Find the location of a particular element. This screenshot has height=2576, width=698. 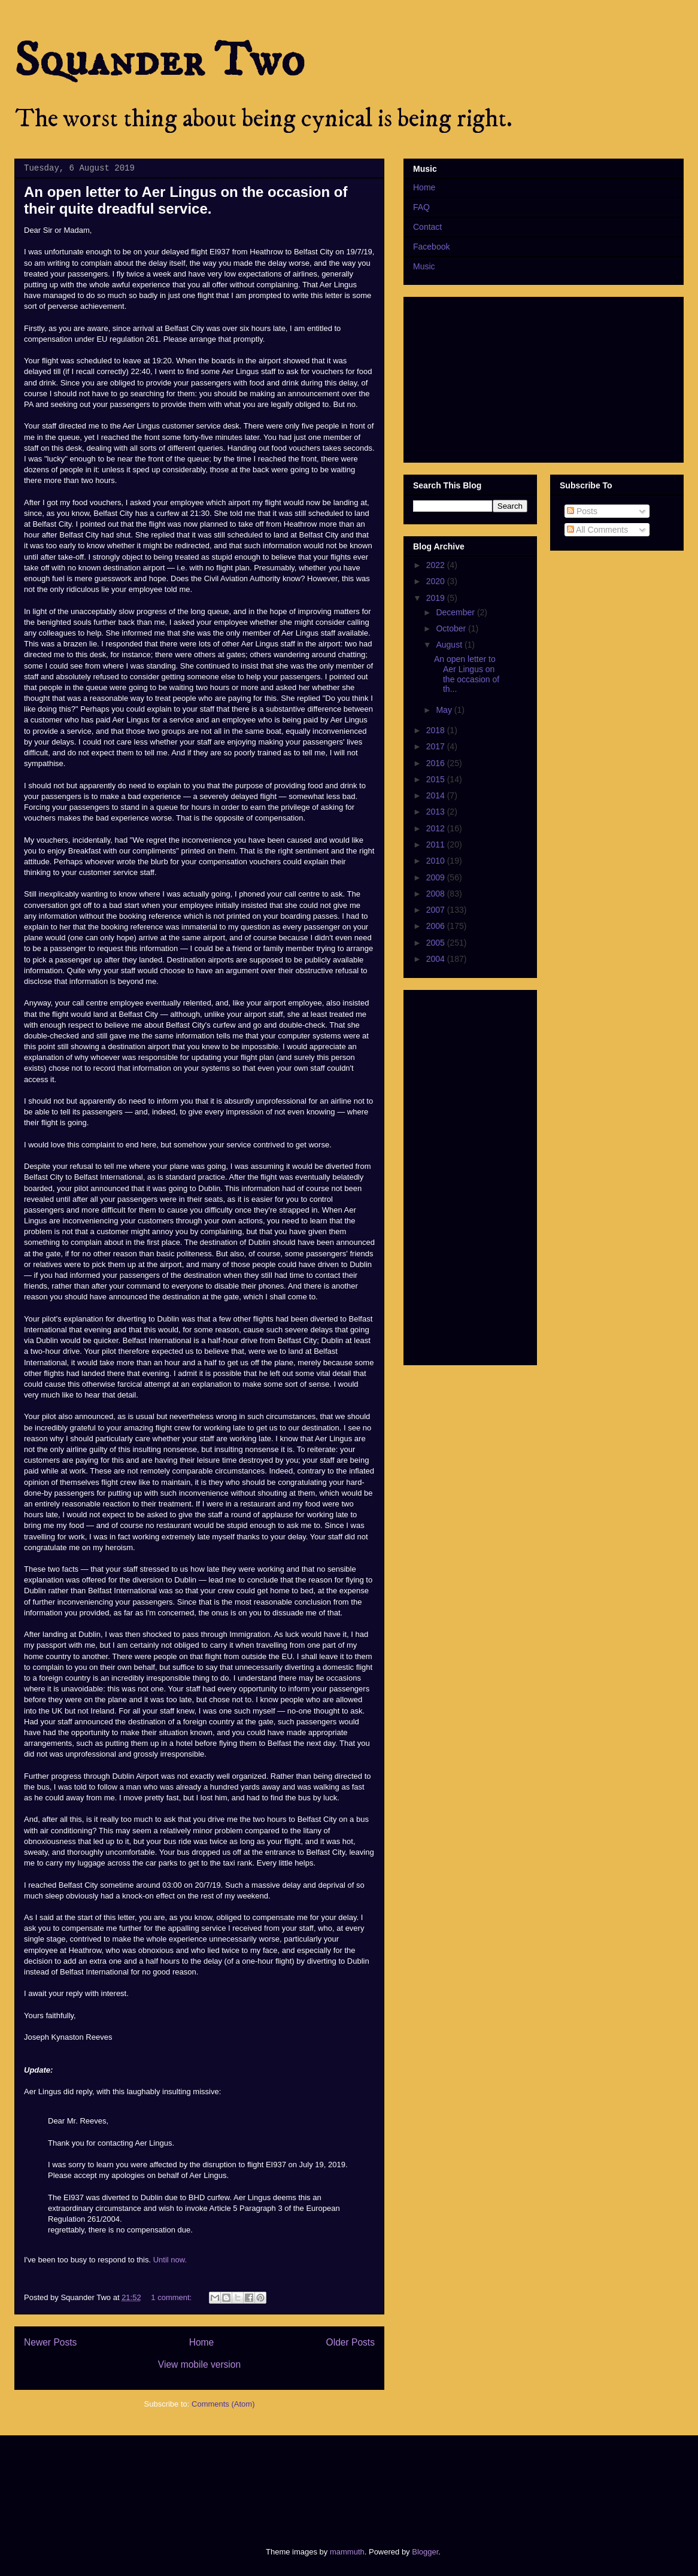

mammuth is located at coordinates (347, 2551).